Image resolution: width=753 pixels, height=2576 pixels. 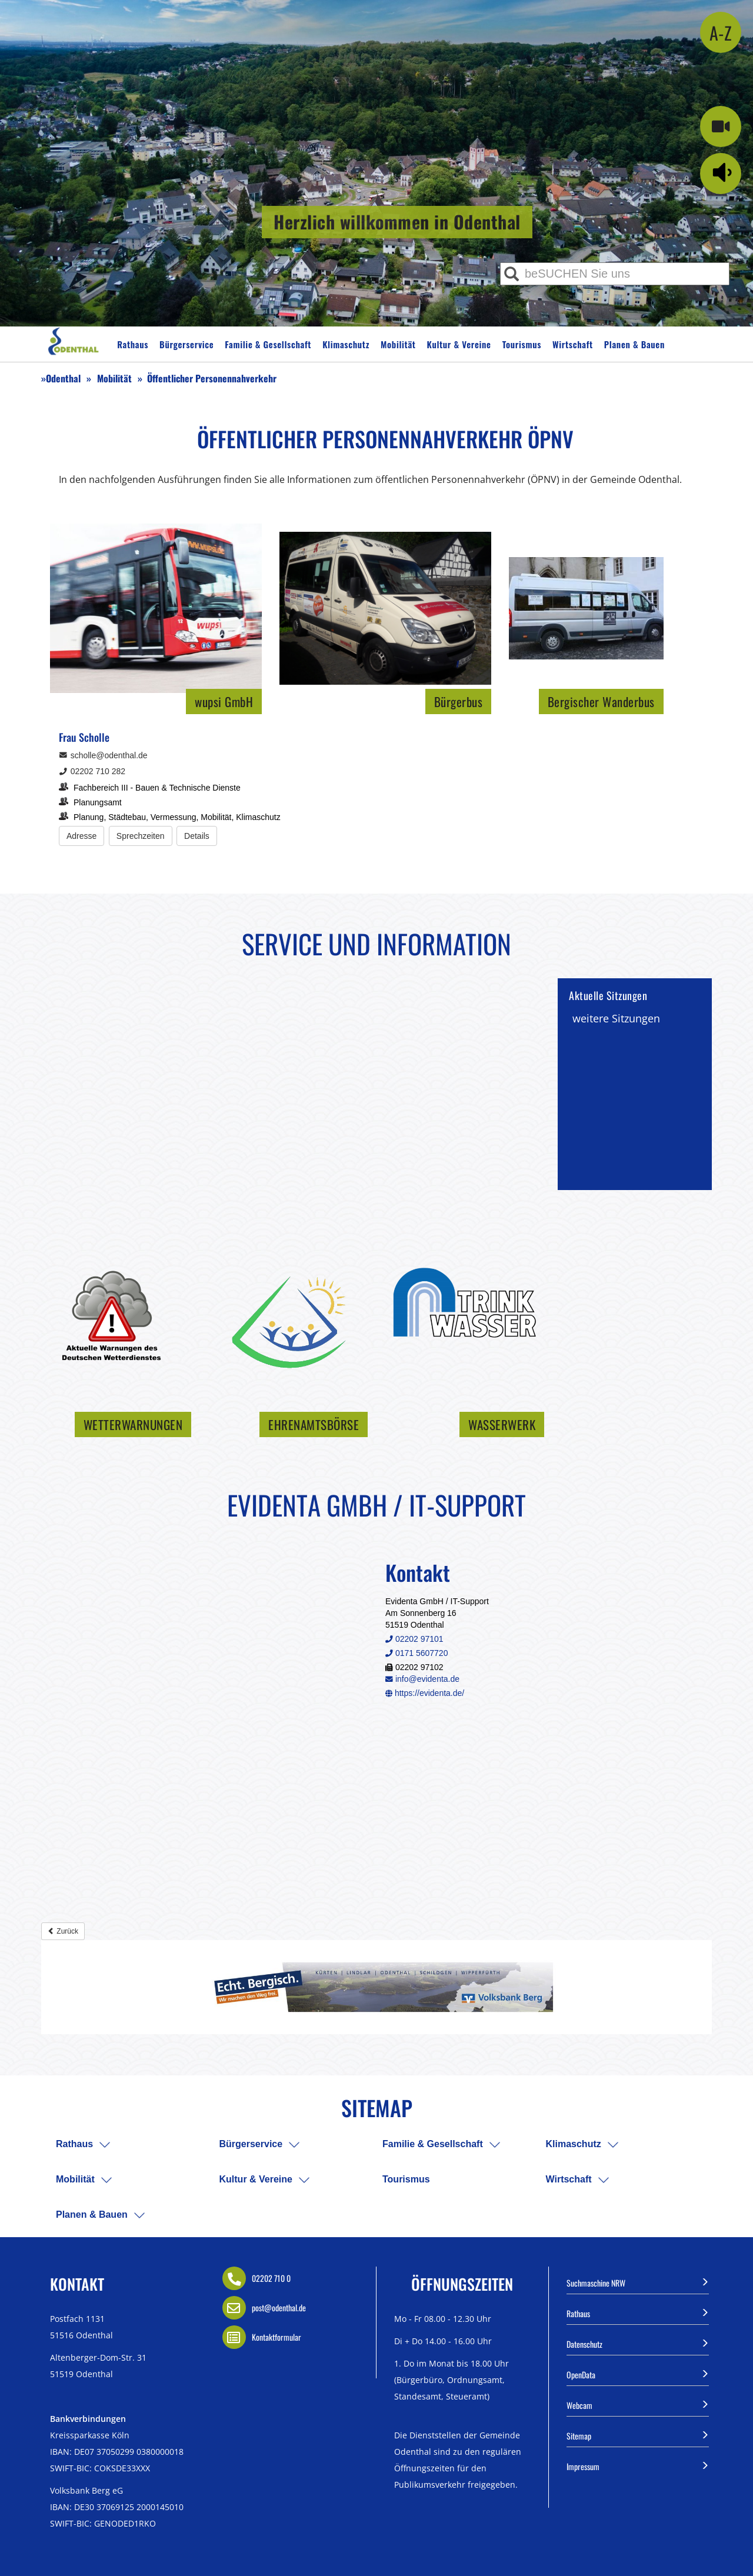 I want to click on Wirtschaft [menuitem], so click(x=569, y=2179).